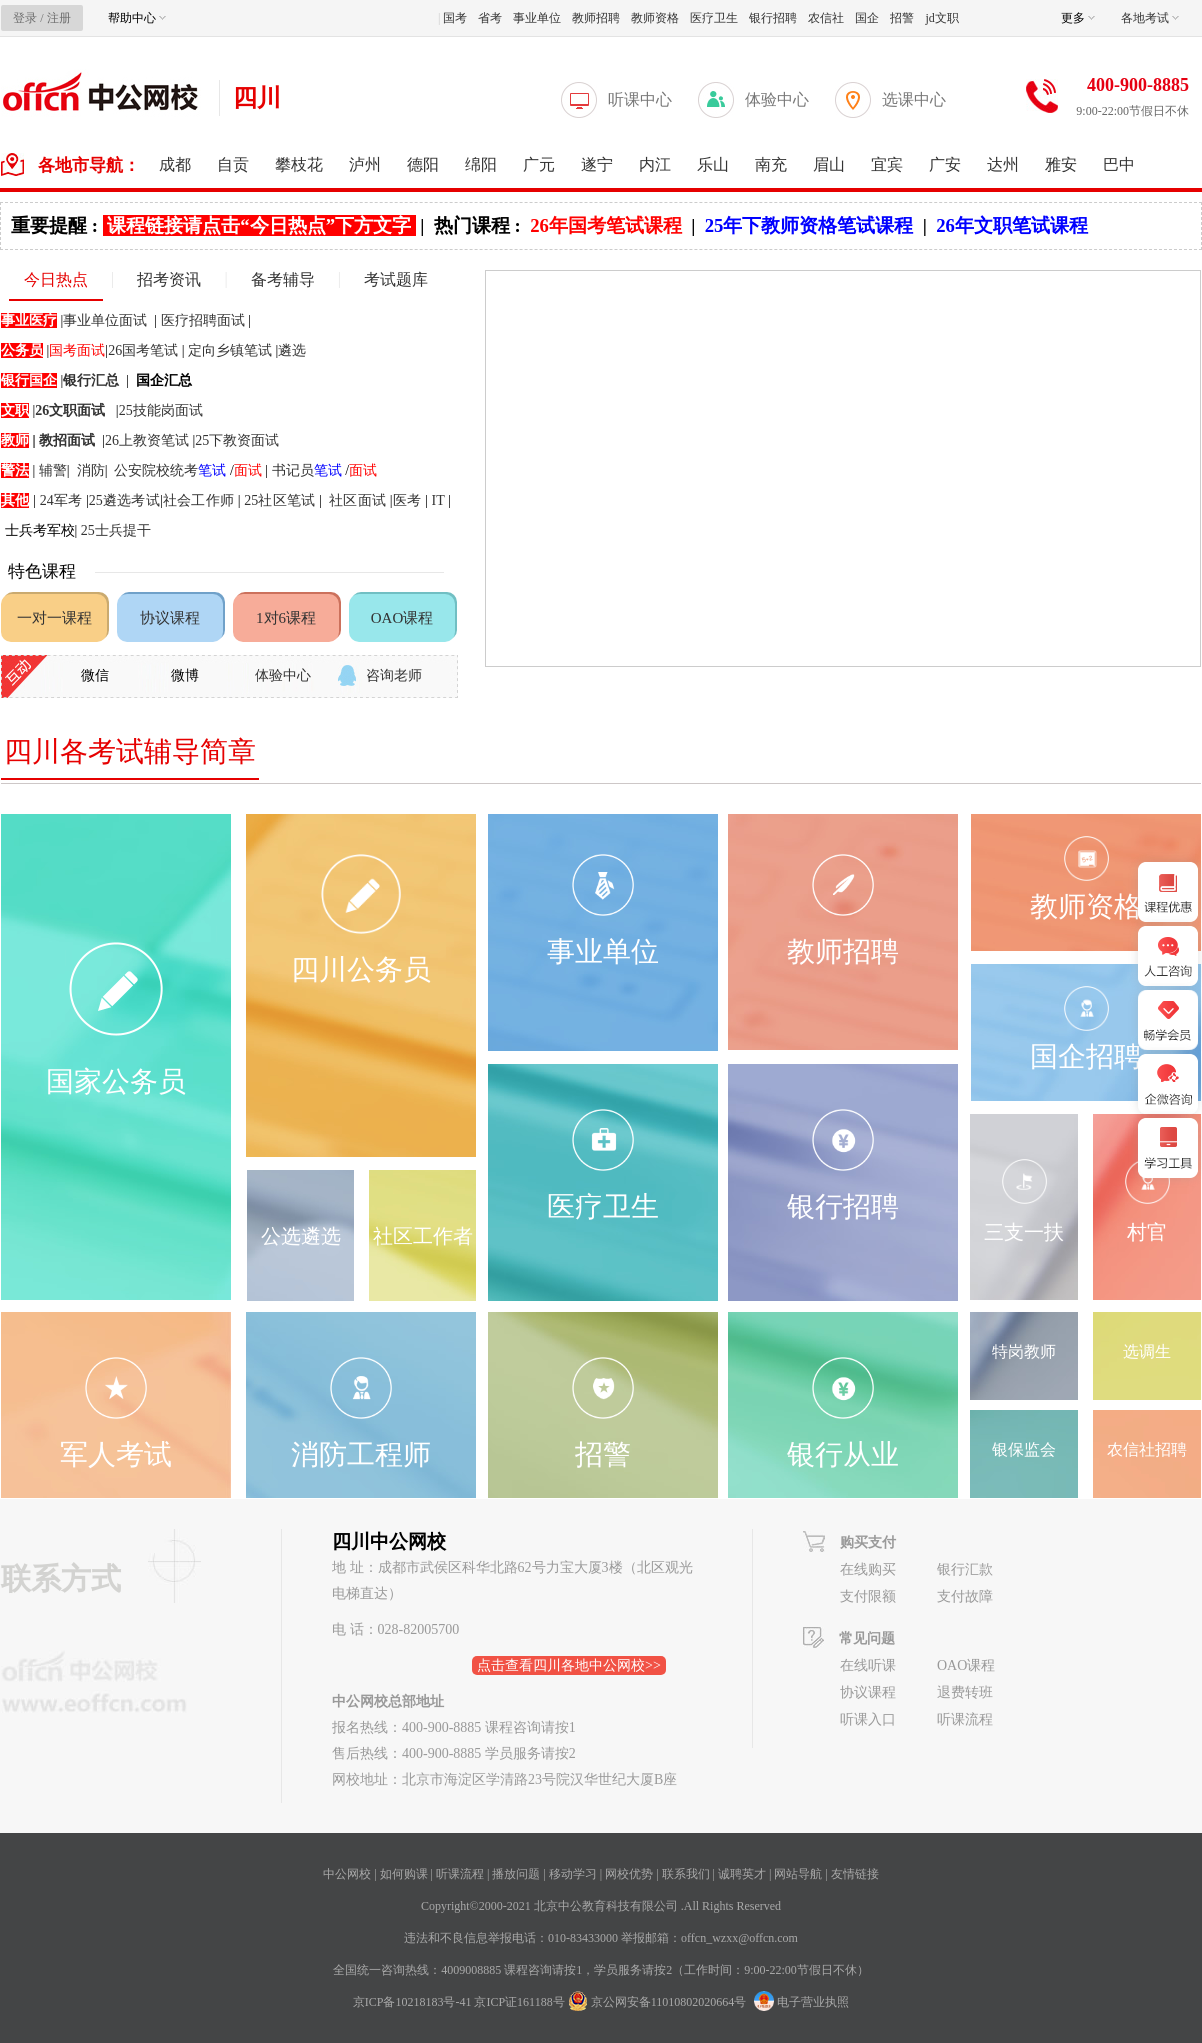 The height and width of the screenshot is (2043, 1202). Describe the element at coordinates (67, 440) in the screenshot. I see `教招面试` at that location.